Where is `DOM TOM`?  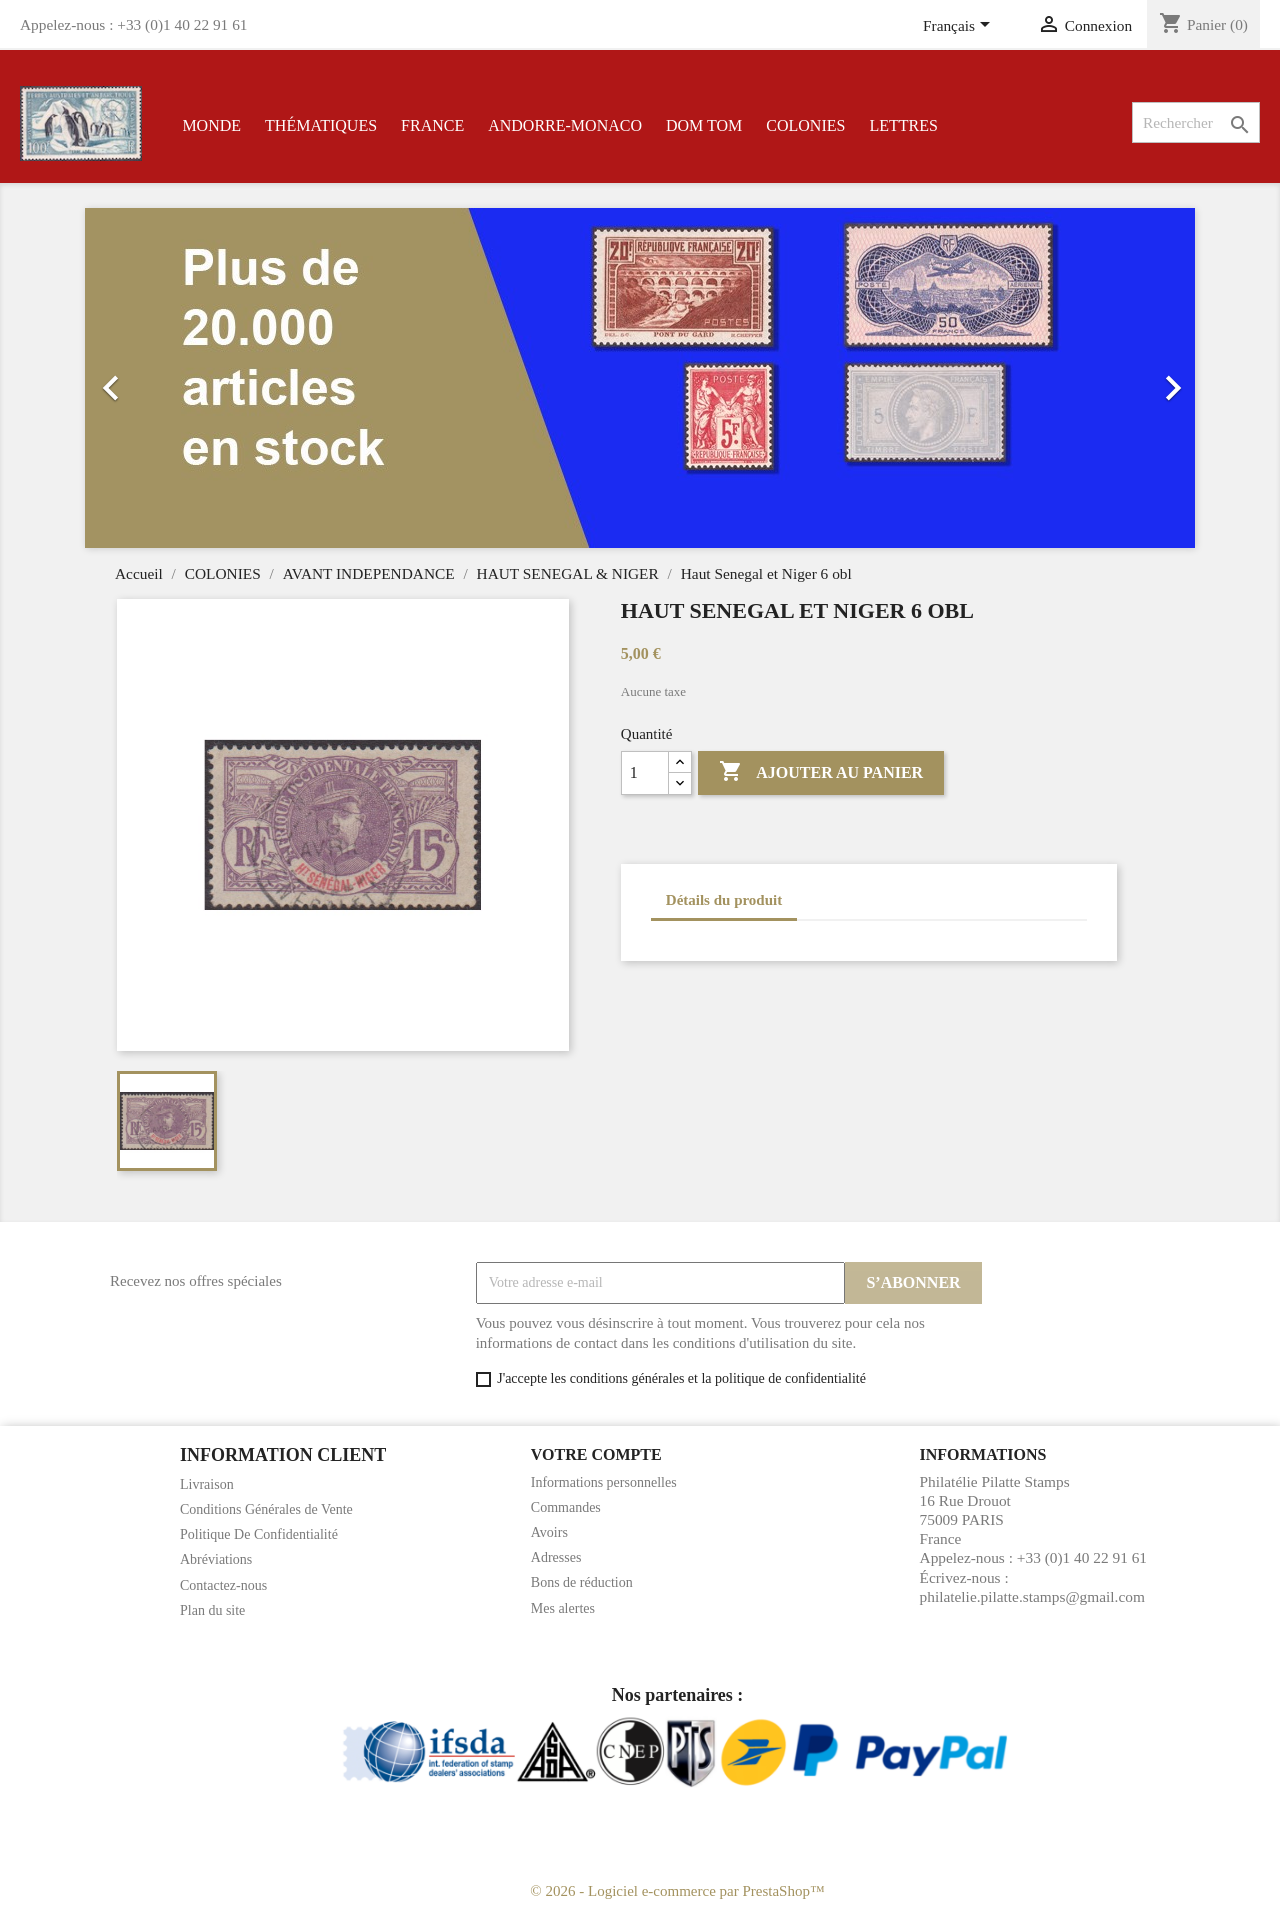 DOM TOM is located at coordinates (704, 125).